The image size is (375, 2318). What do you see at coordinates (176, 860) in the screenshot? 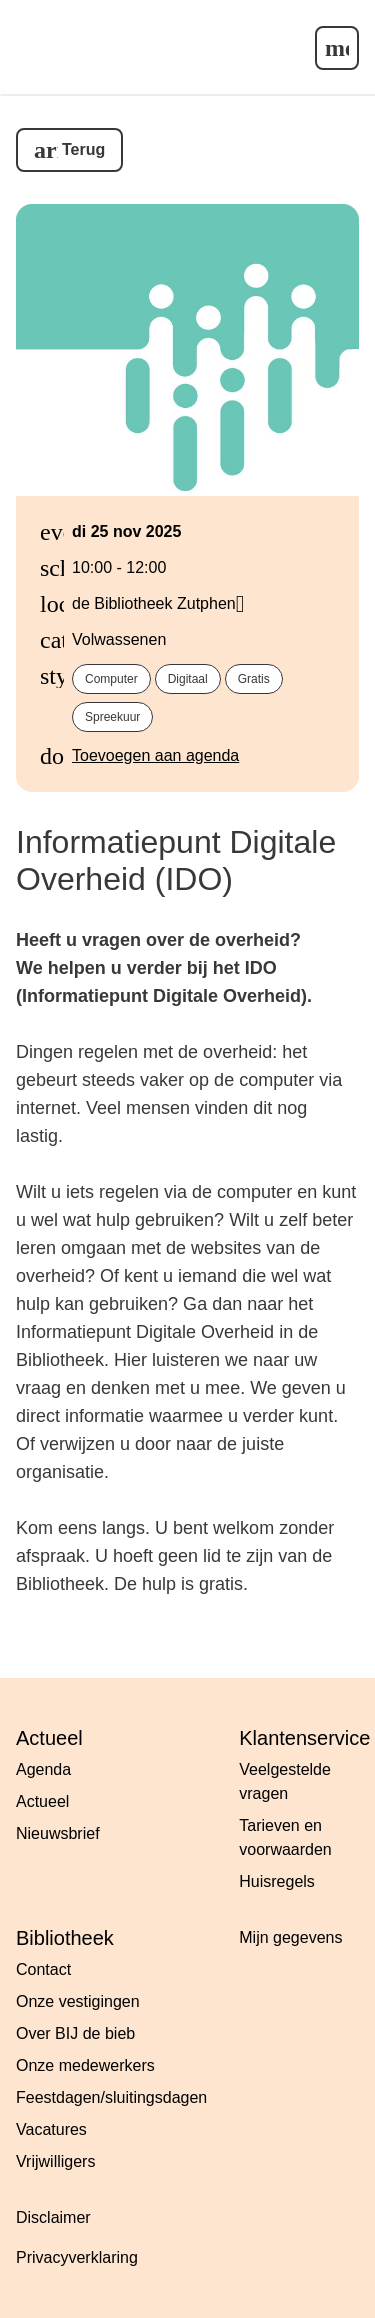
I see `Informatiepunt Digitale Overheid (IDO)` at bounding box center [176, 860].